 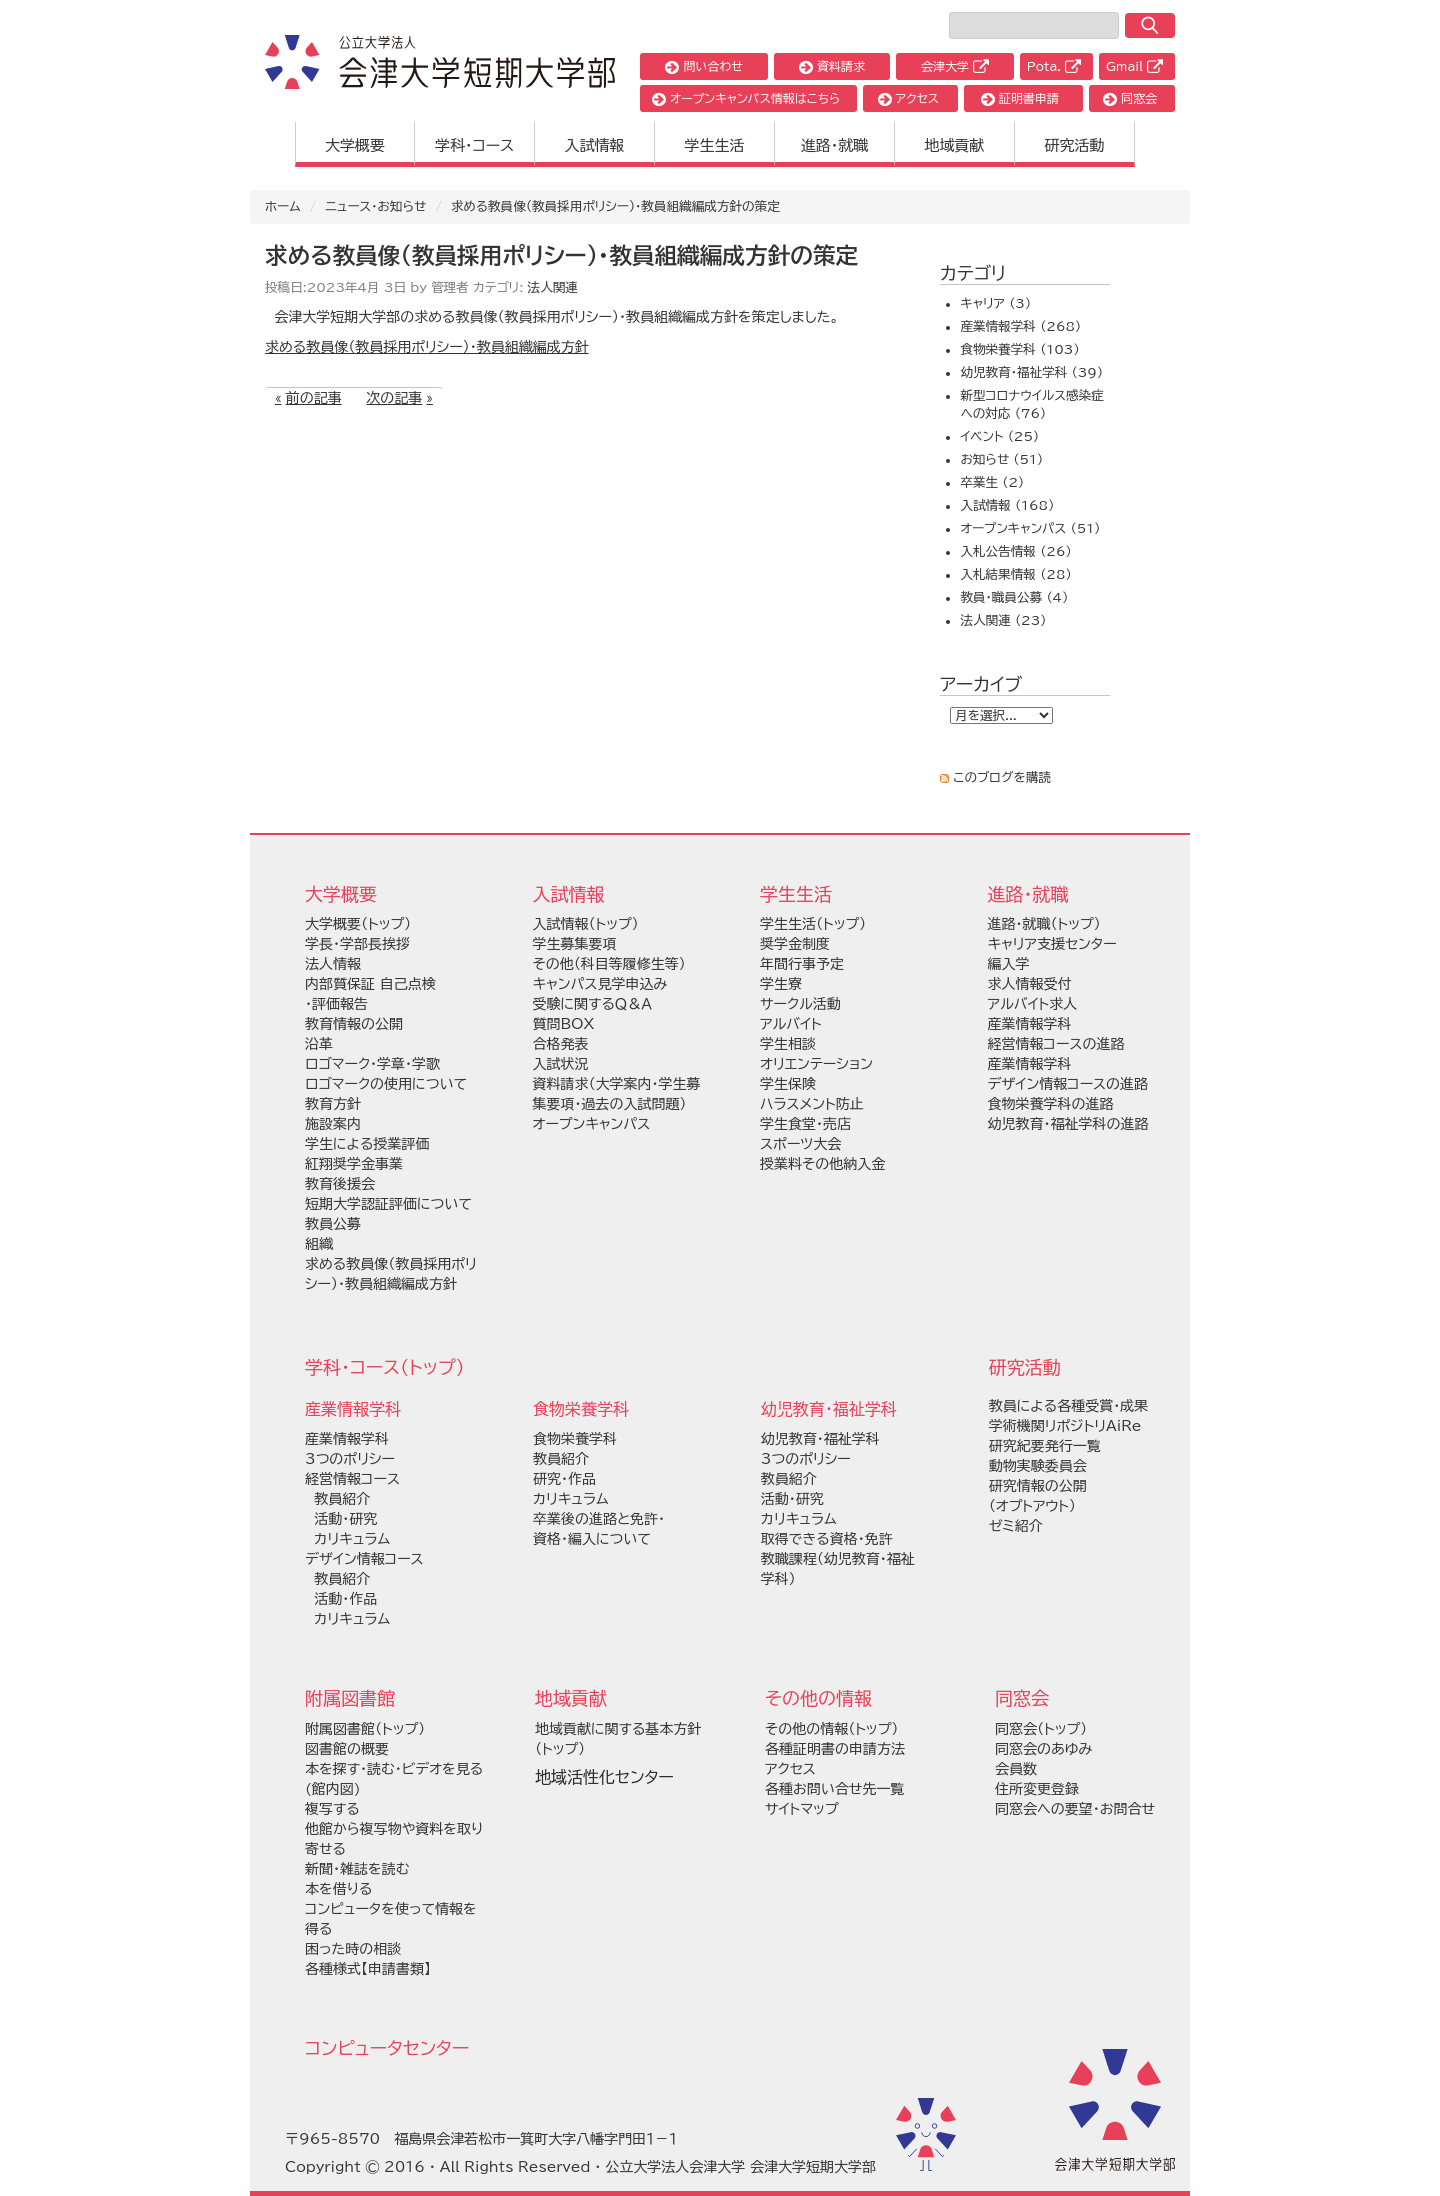 What do you see at coordinates (595, 145) in the screenshot?
I see `入試情報` at bounding box center [595, 145].